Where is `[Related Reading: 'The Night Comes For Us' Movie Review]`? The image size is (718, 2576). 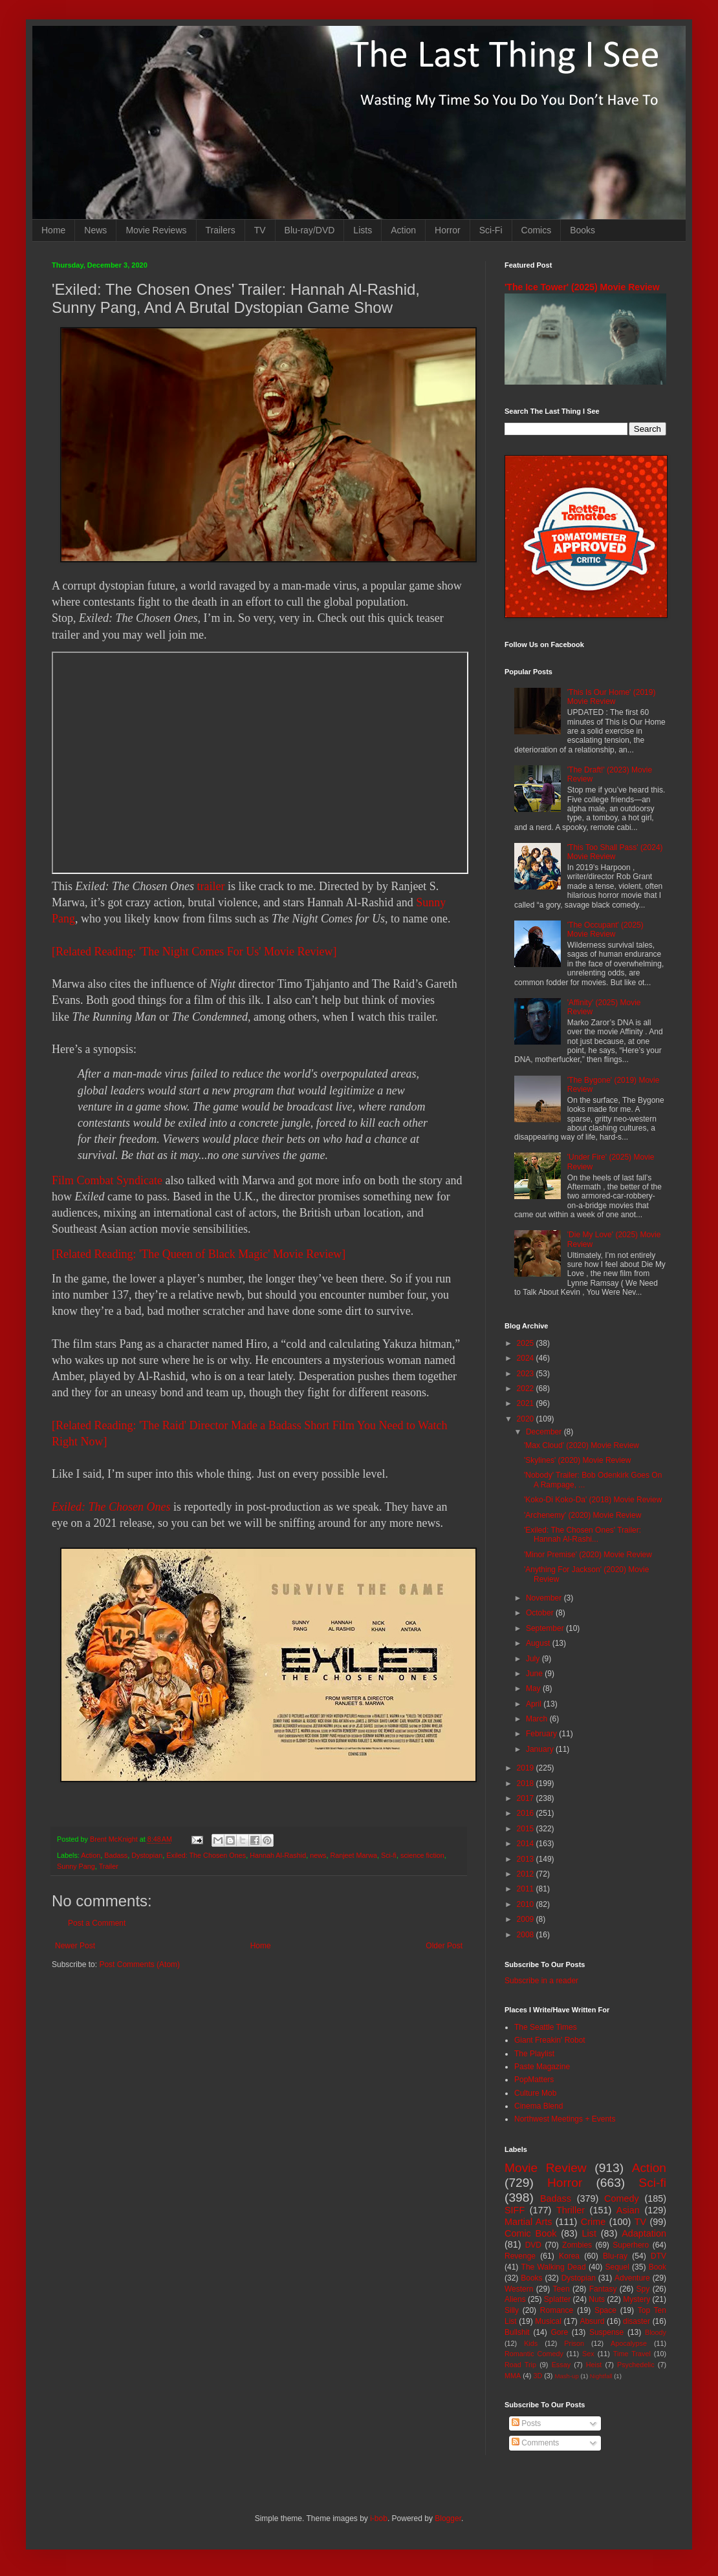
[Related Reading: 'The Night Comes For Us' Movie Review] is located at coordinates (194, 951).